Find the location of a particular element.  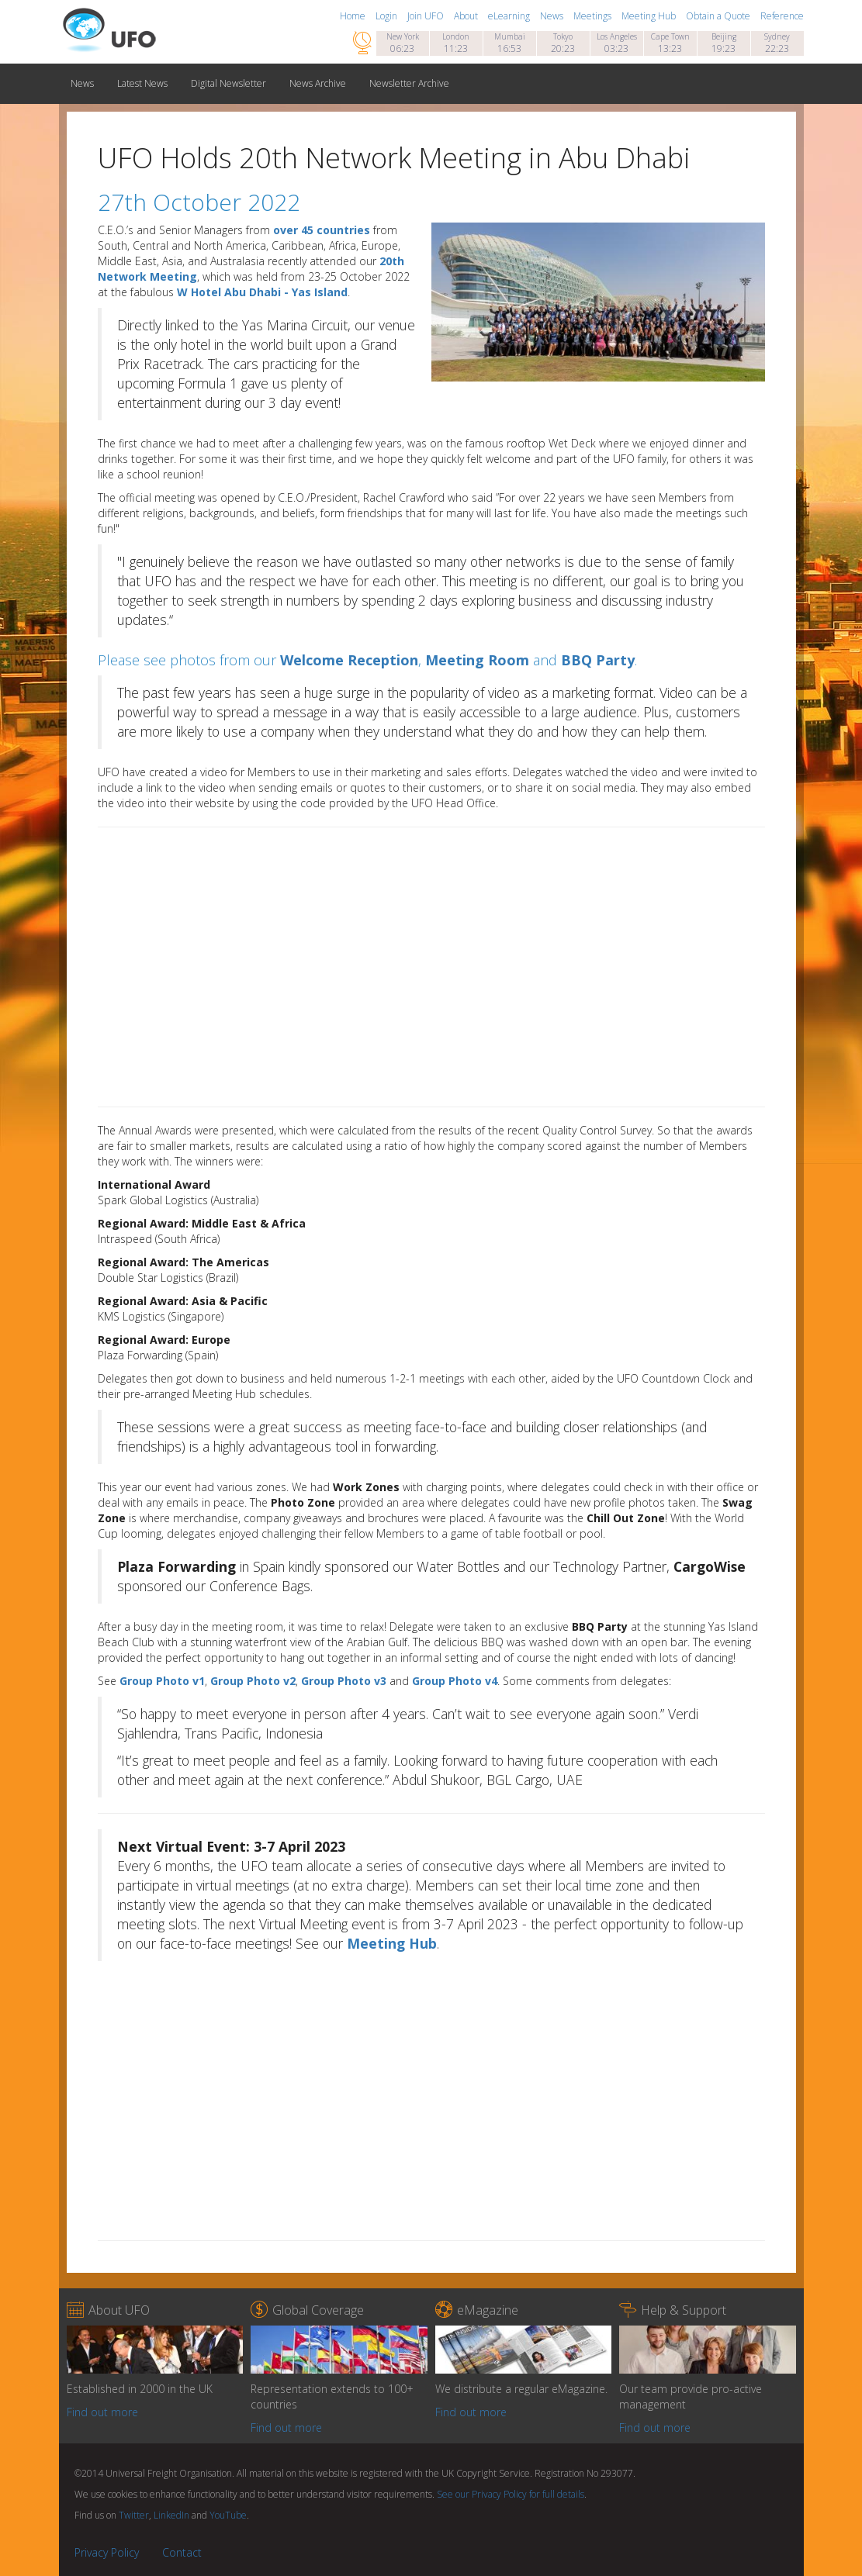

Obtain a Quote is located at coordinates (719, 15).